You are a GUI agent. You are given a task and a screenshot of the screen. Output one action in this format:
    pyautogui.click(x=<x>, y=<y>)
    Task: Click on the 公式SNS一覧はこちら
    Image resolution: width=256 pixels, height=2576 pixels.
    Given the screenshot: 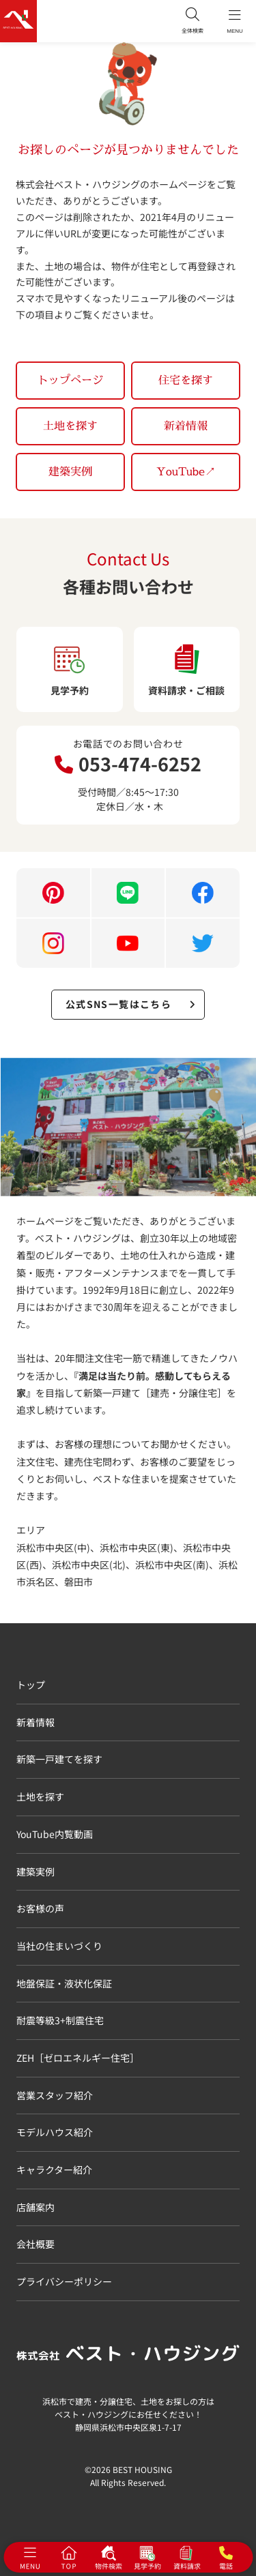 What is the action you would take?
    pyautogui.click(x=131, y=1004)
    